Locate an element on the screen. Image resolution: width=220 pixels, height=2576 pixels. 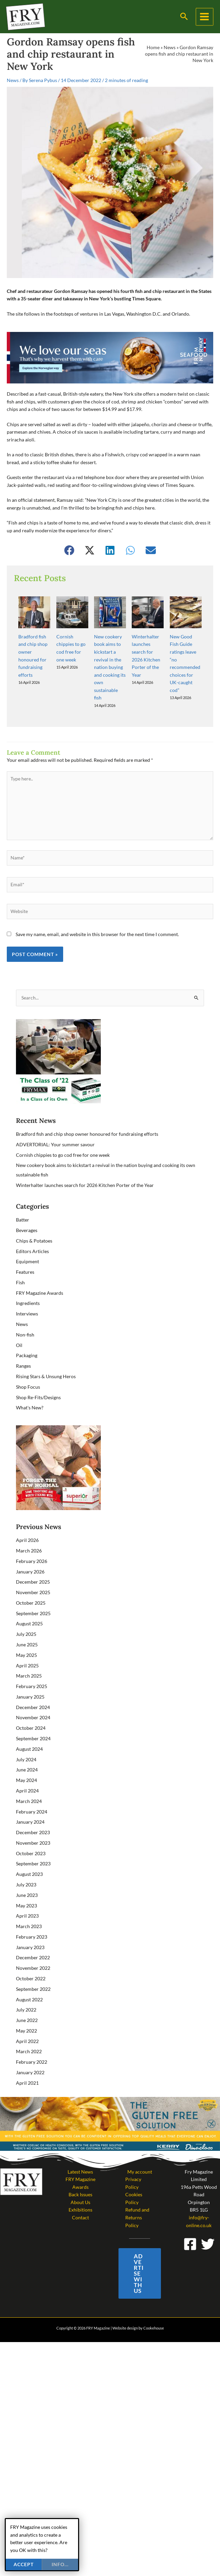
Accept is located at coordinates (24, 2564).